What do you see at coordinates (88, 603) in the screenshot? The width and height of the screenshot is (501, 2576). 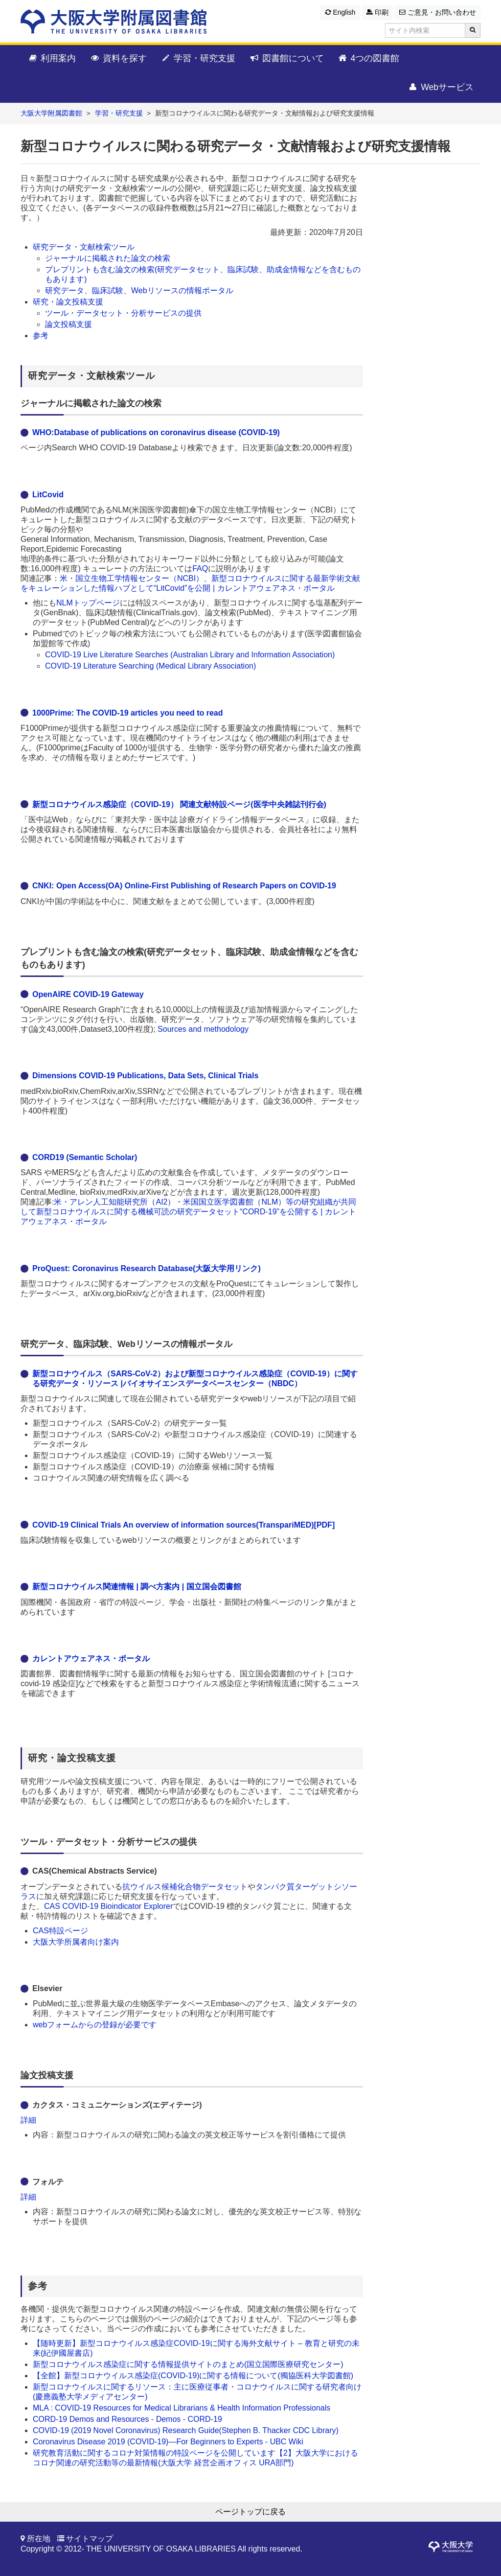 I see `NLMトップページ` at bounding box center [88, 603].